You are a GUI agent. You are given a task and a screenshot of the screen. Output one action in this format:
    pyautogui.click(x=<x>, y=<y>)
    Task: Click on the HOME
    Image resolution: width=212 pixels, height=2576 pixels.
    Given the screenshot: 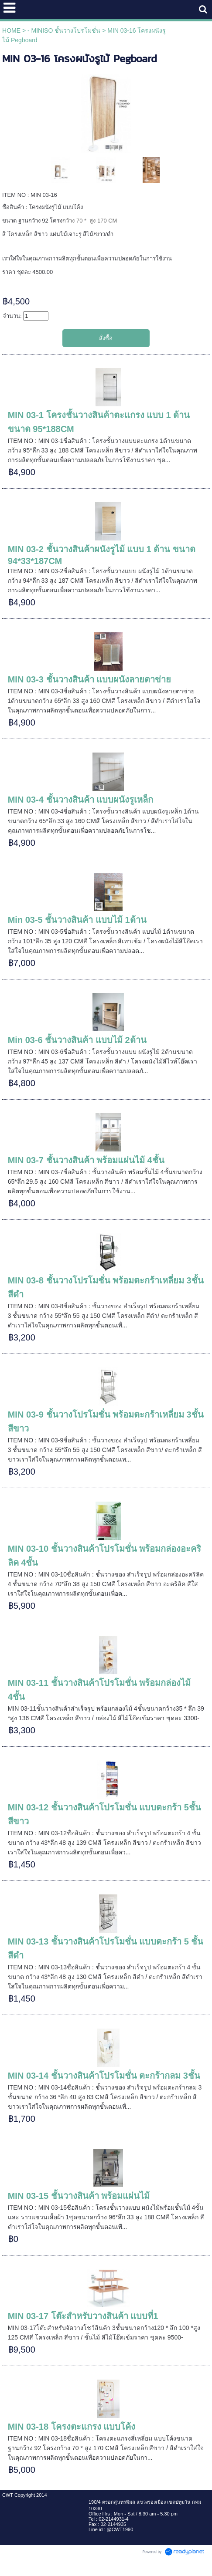 What is the action you would take?
    pyautogui.click(x=11, y=30)
    